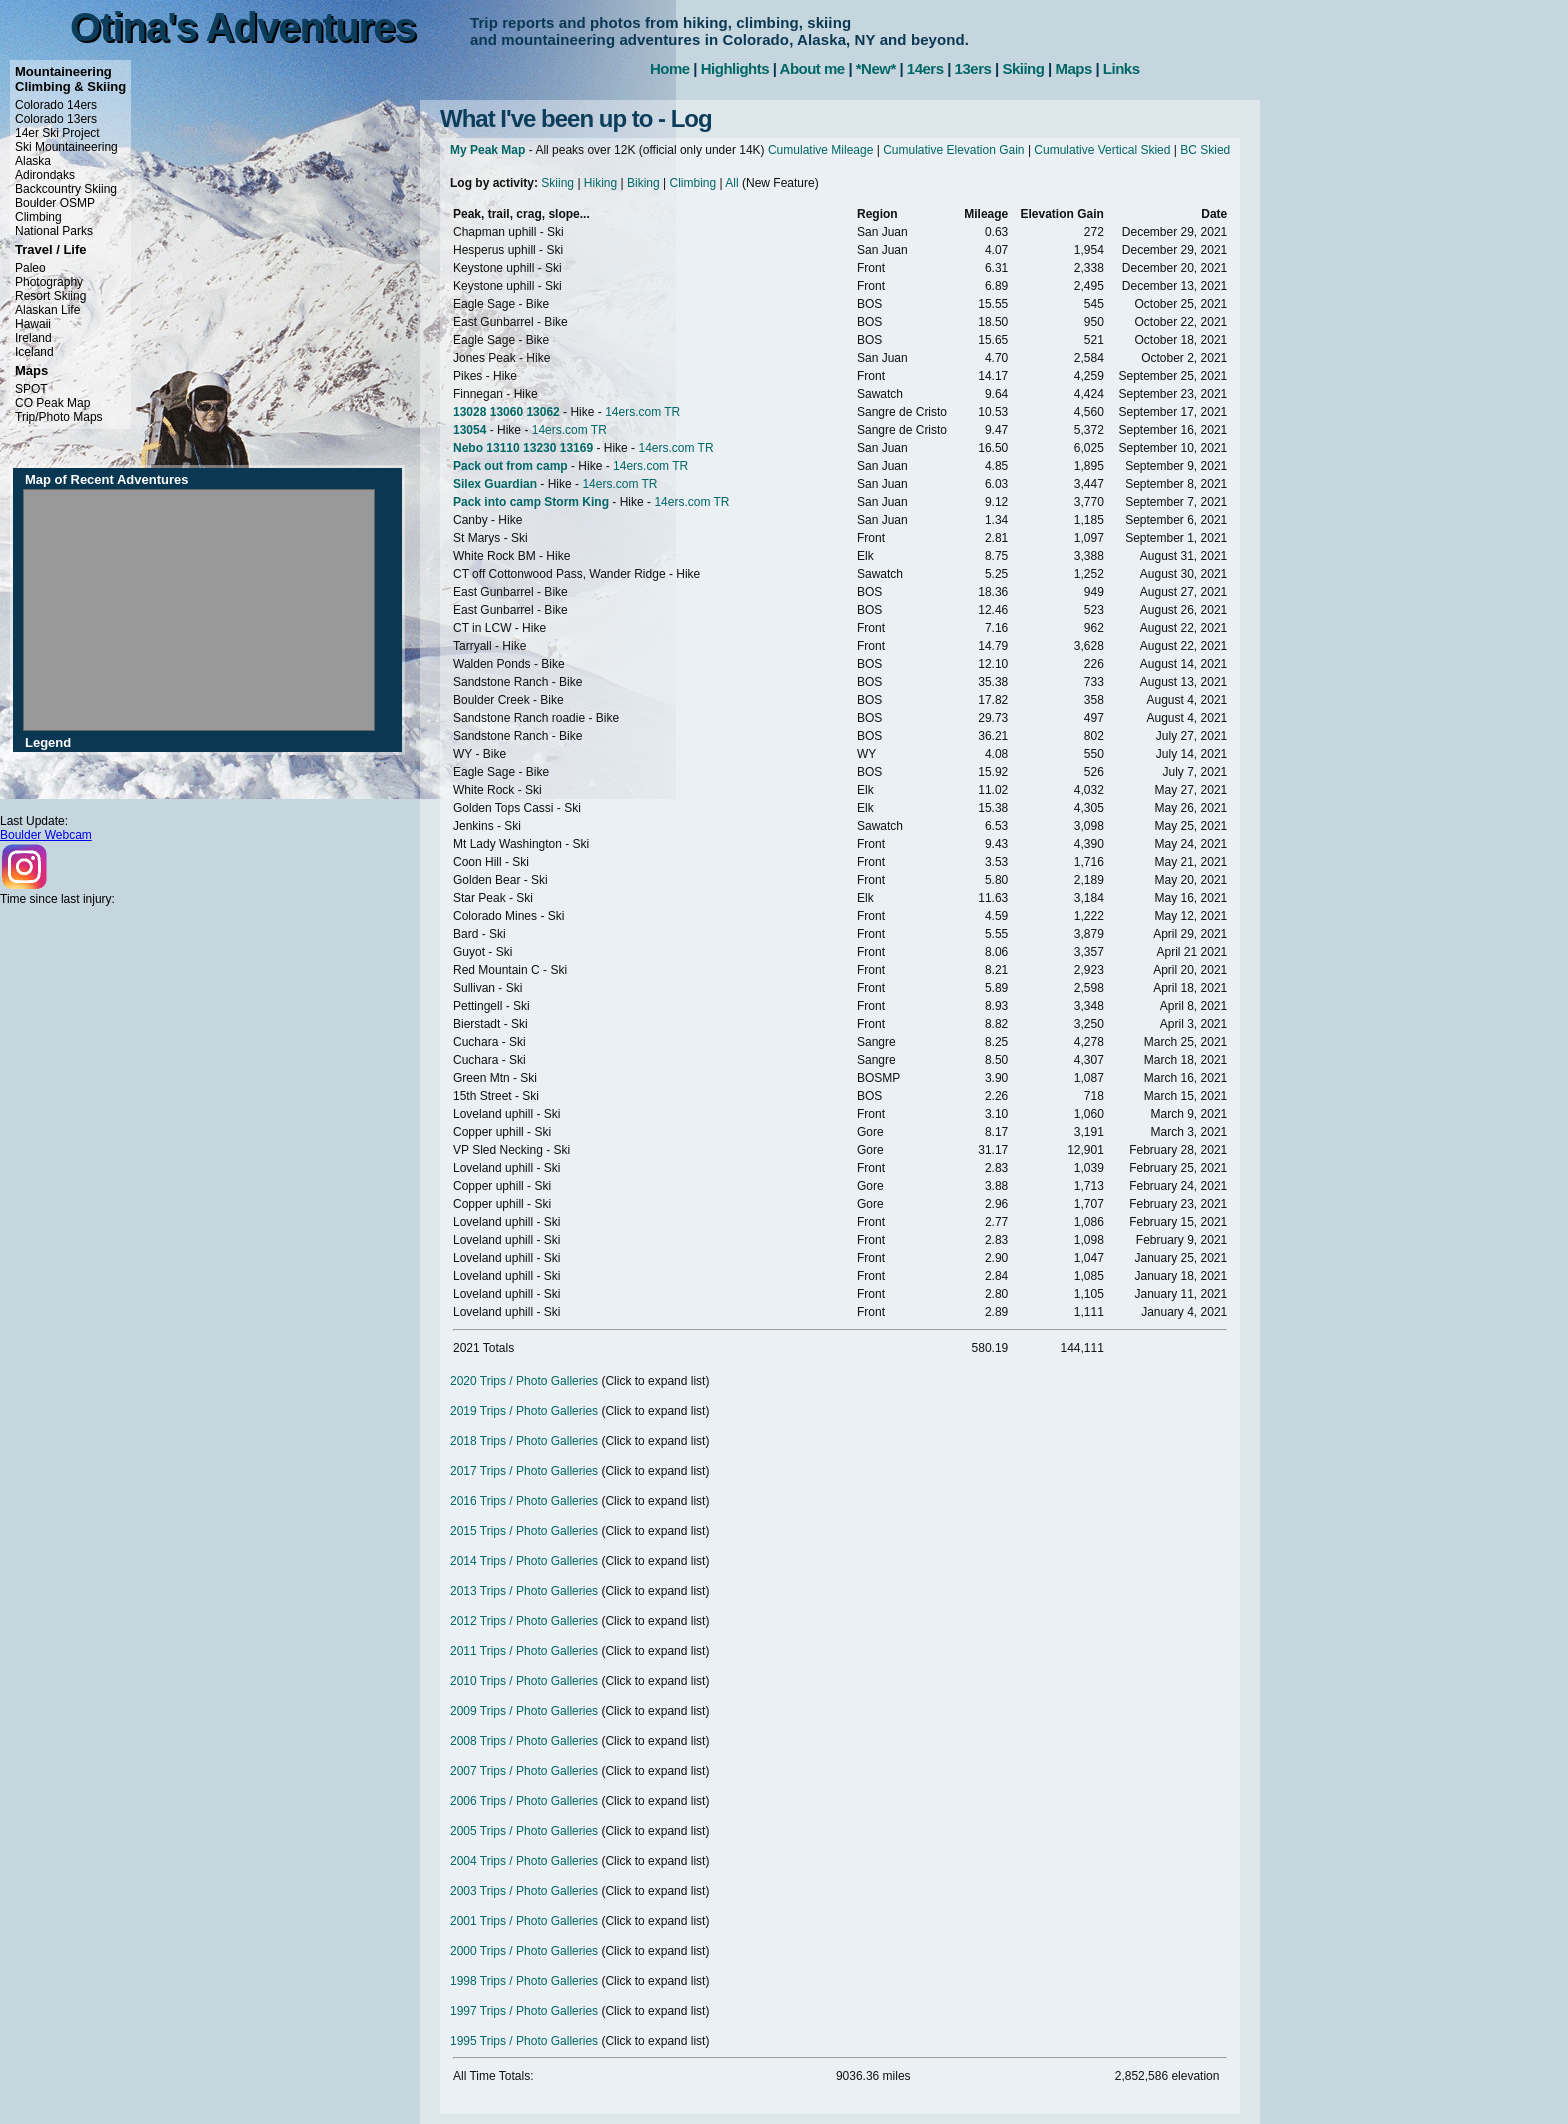 Image resolution: width=1568 pixels, height=2124 pixels. Describe the element at coordinates (524, 1621) in the screenshot. I see `2012 Trips / Photo Galleries` at that location.